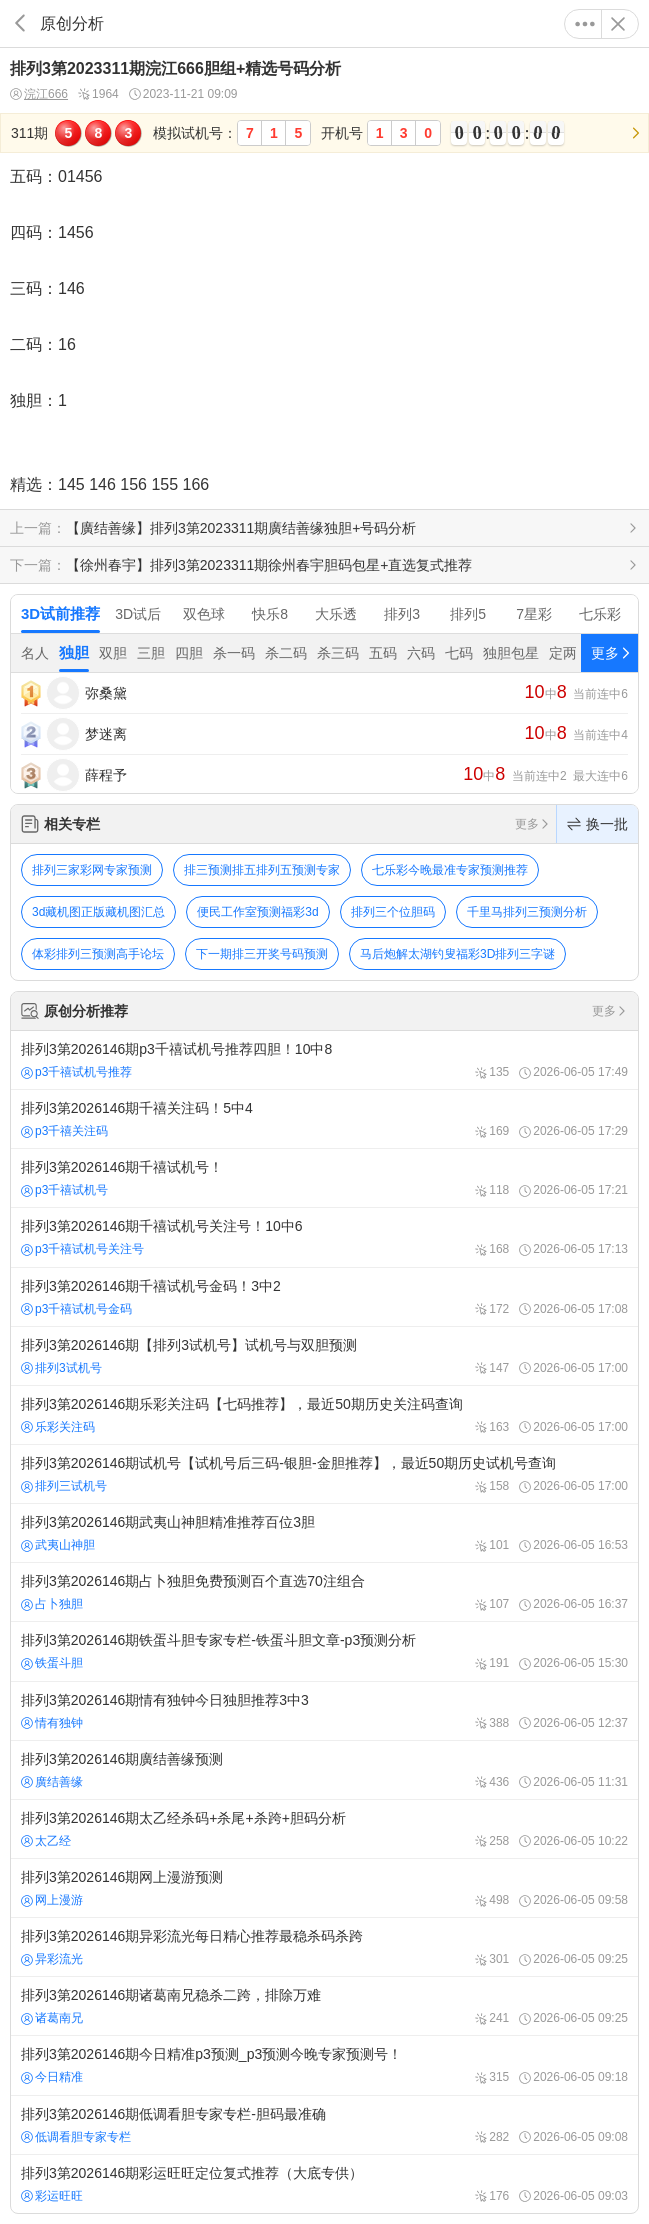 The width and height of the screenshot is (649, 2224). I want to click on 太乙经, so click(46, 1841).